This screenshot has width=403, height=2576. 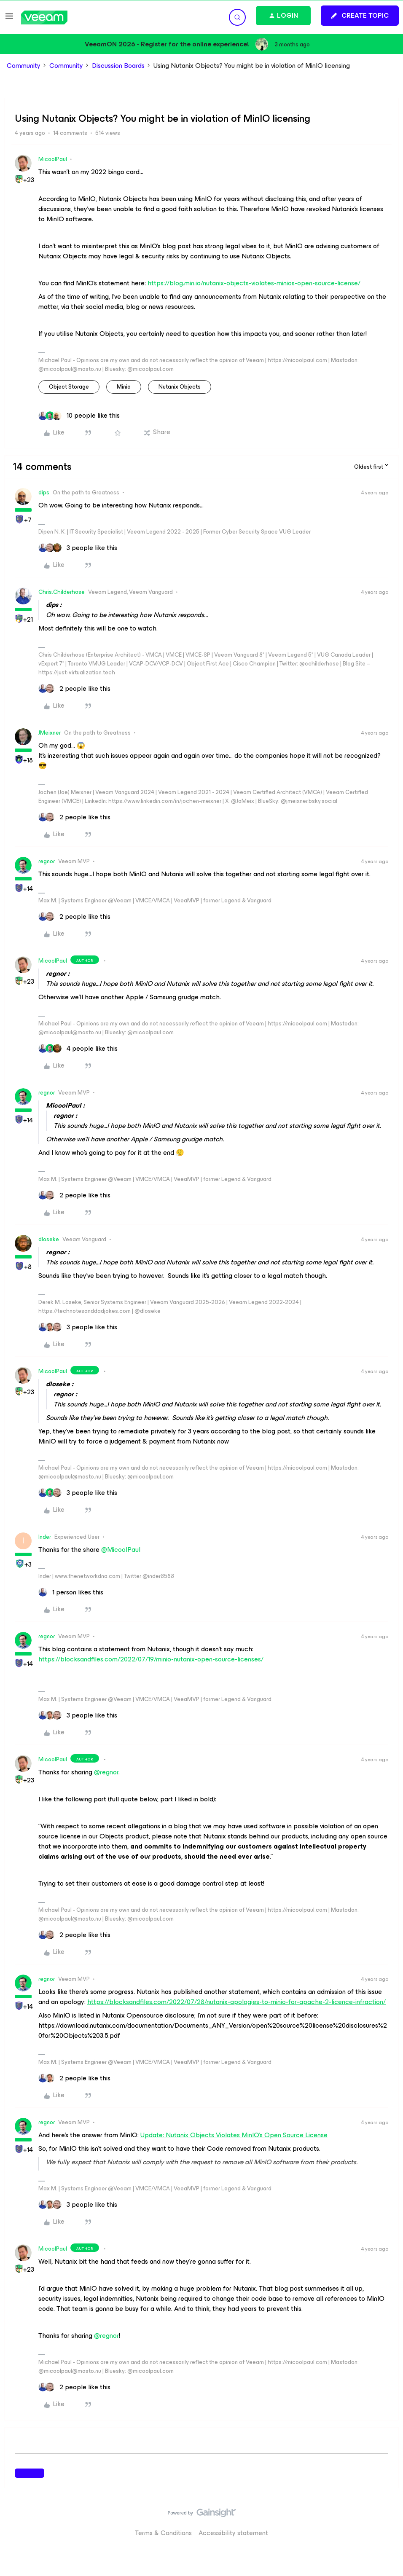 I want to click on [1 like], so click(x=70, y=1592).